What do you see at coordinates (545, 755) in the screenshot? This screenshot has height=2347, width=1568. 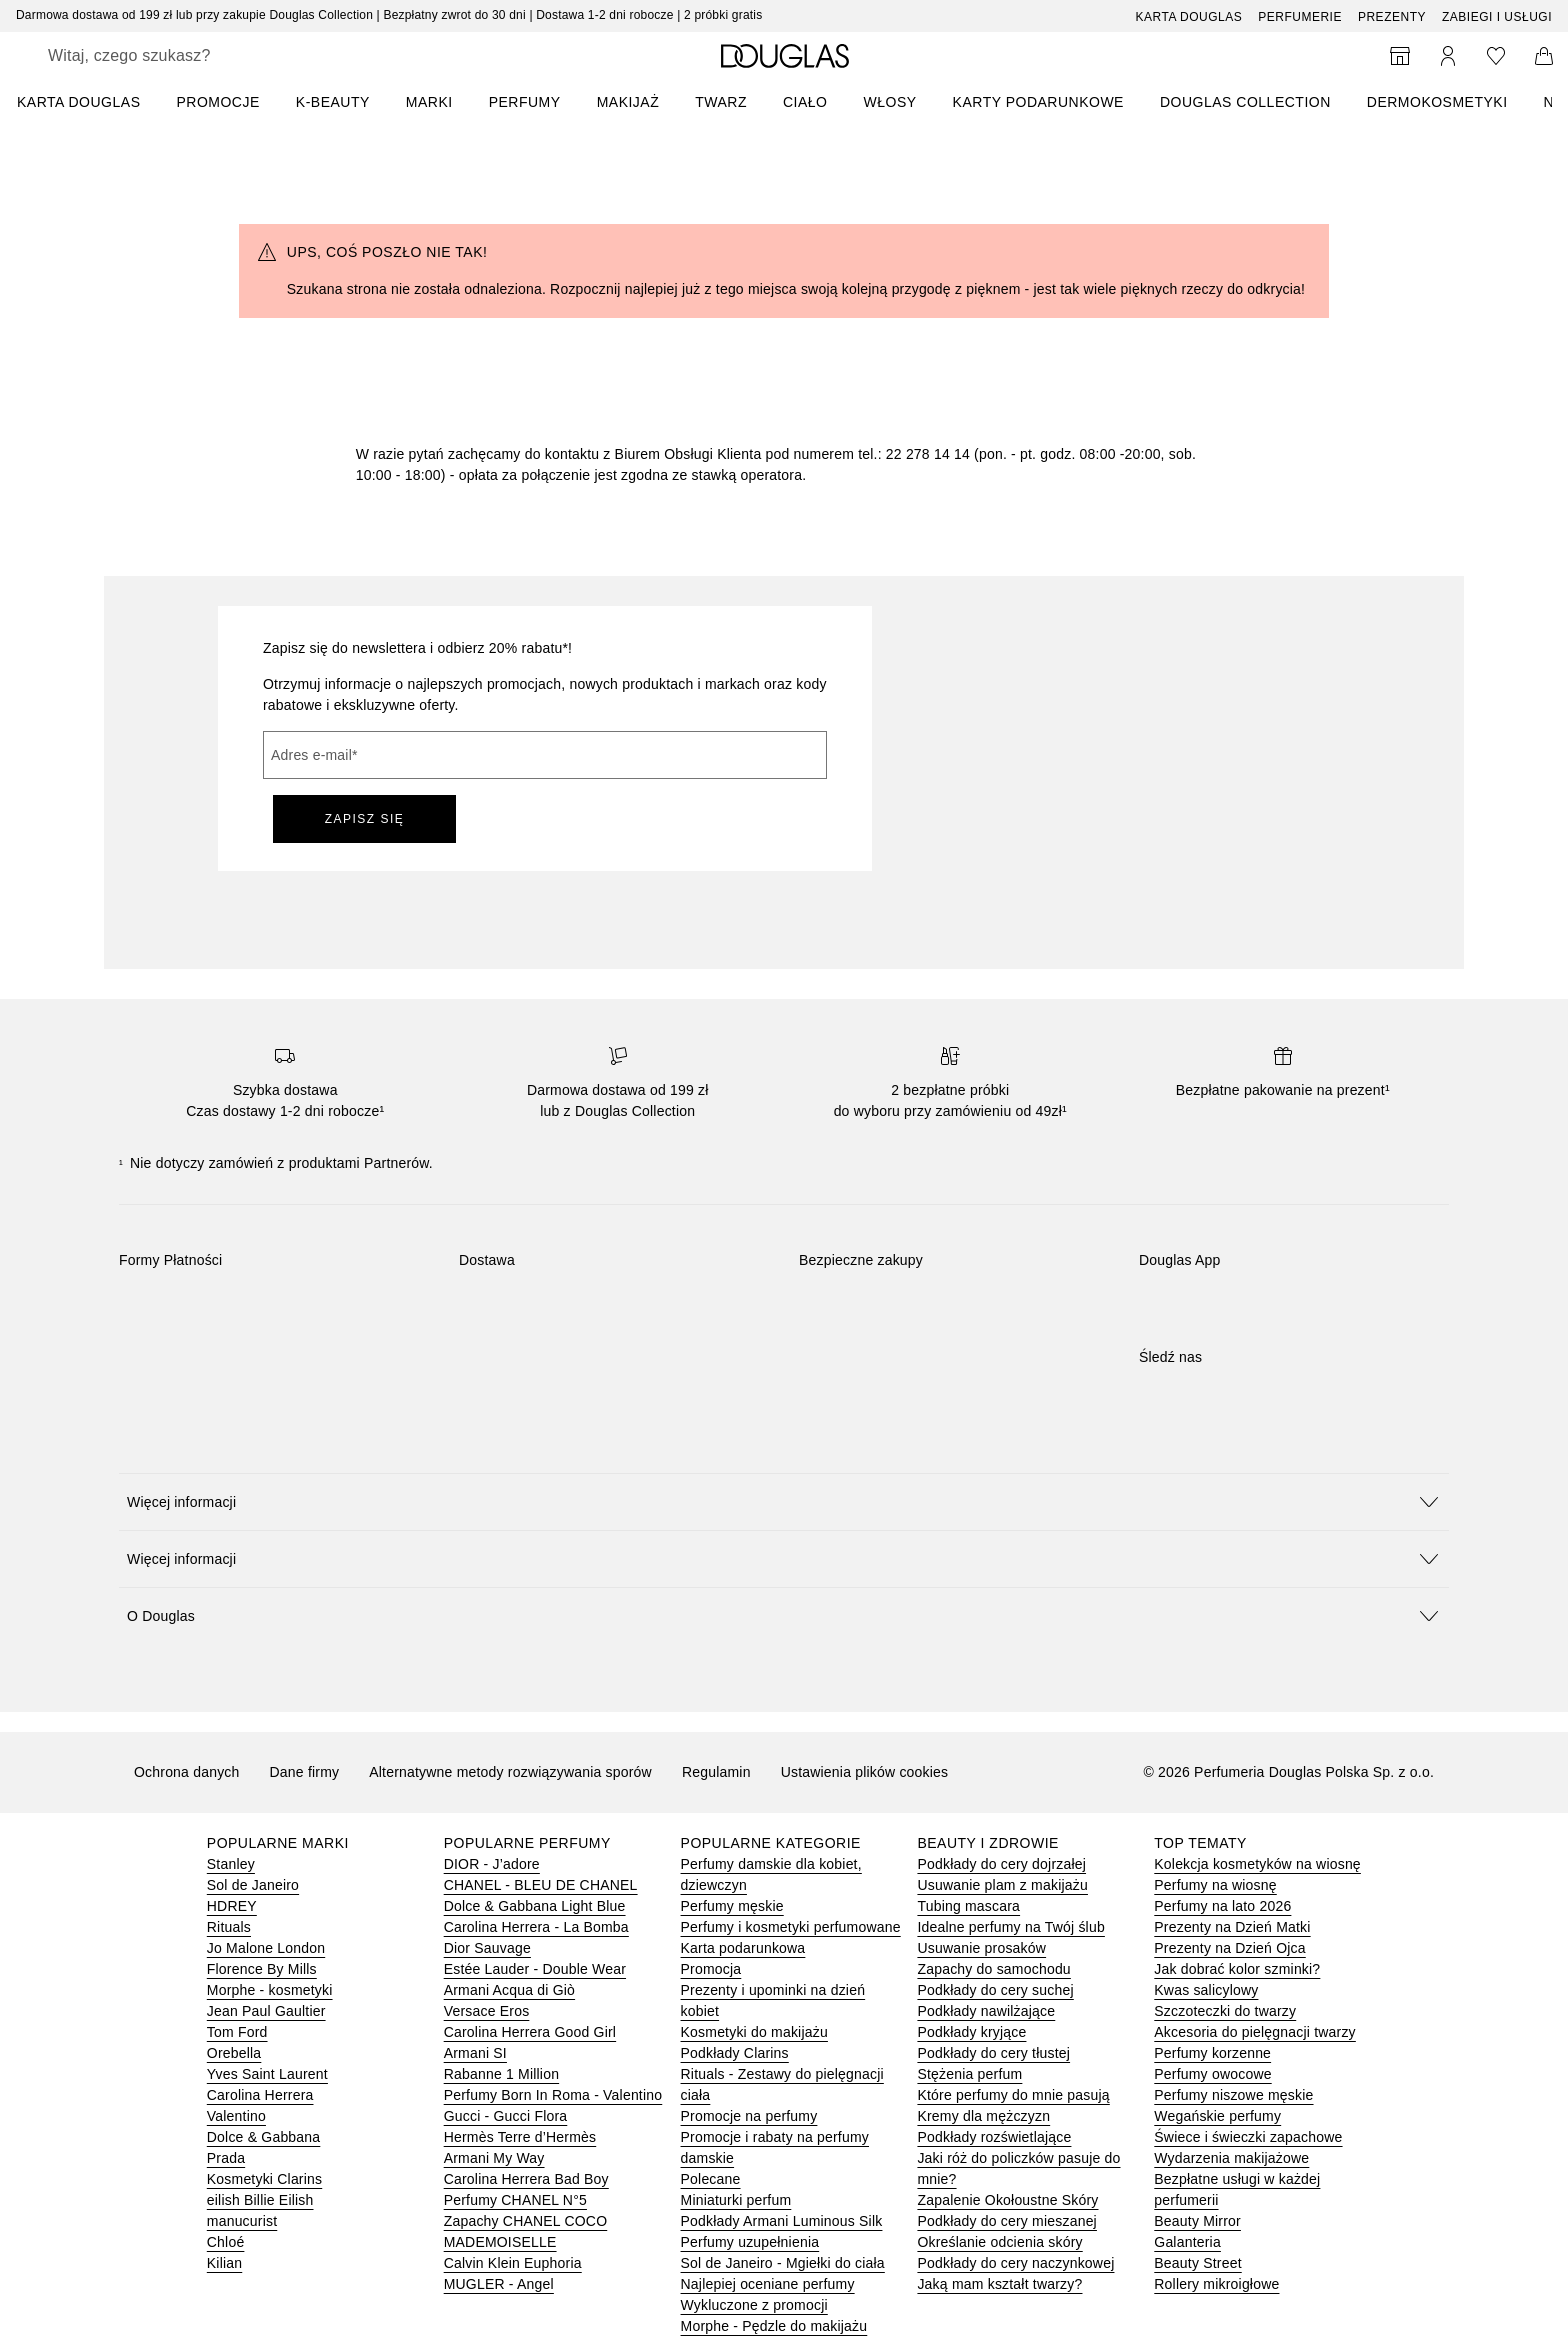 I see `[Adres e-mail]` at bounding box center [545, 755].